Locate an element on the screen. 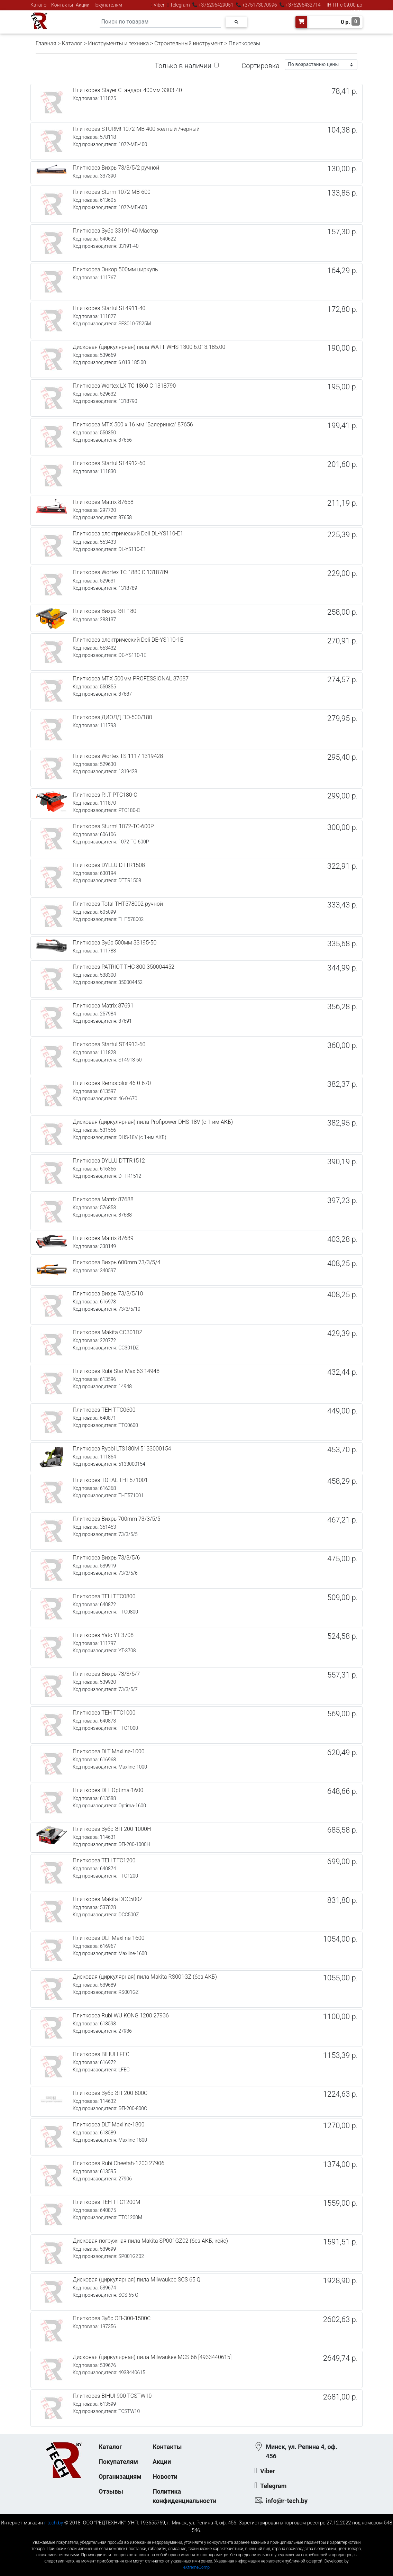 Image resolution: width=393 pixels, height=2576 pixels. Плиткорез Wortex TC 1880 C 1318789 is located at coordinates (120, 572).